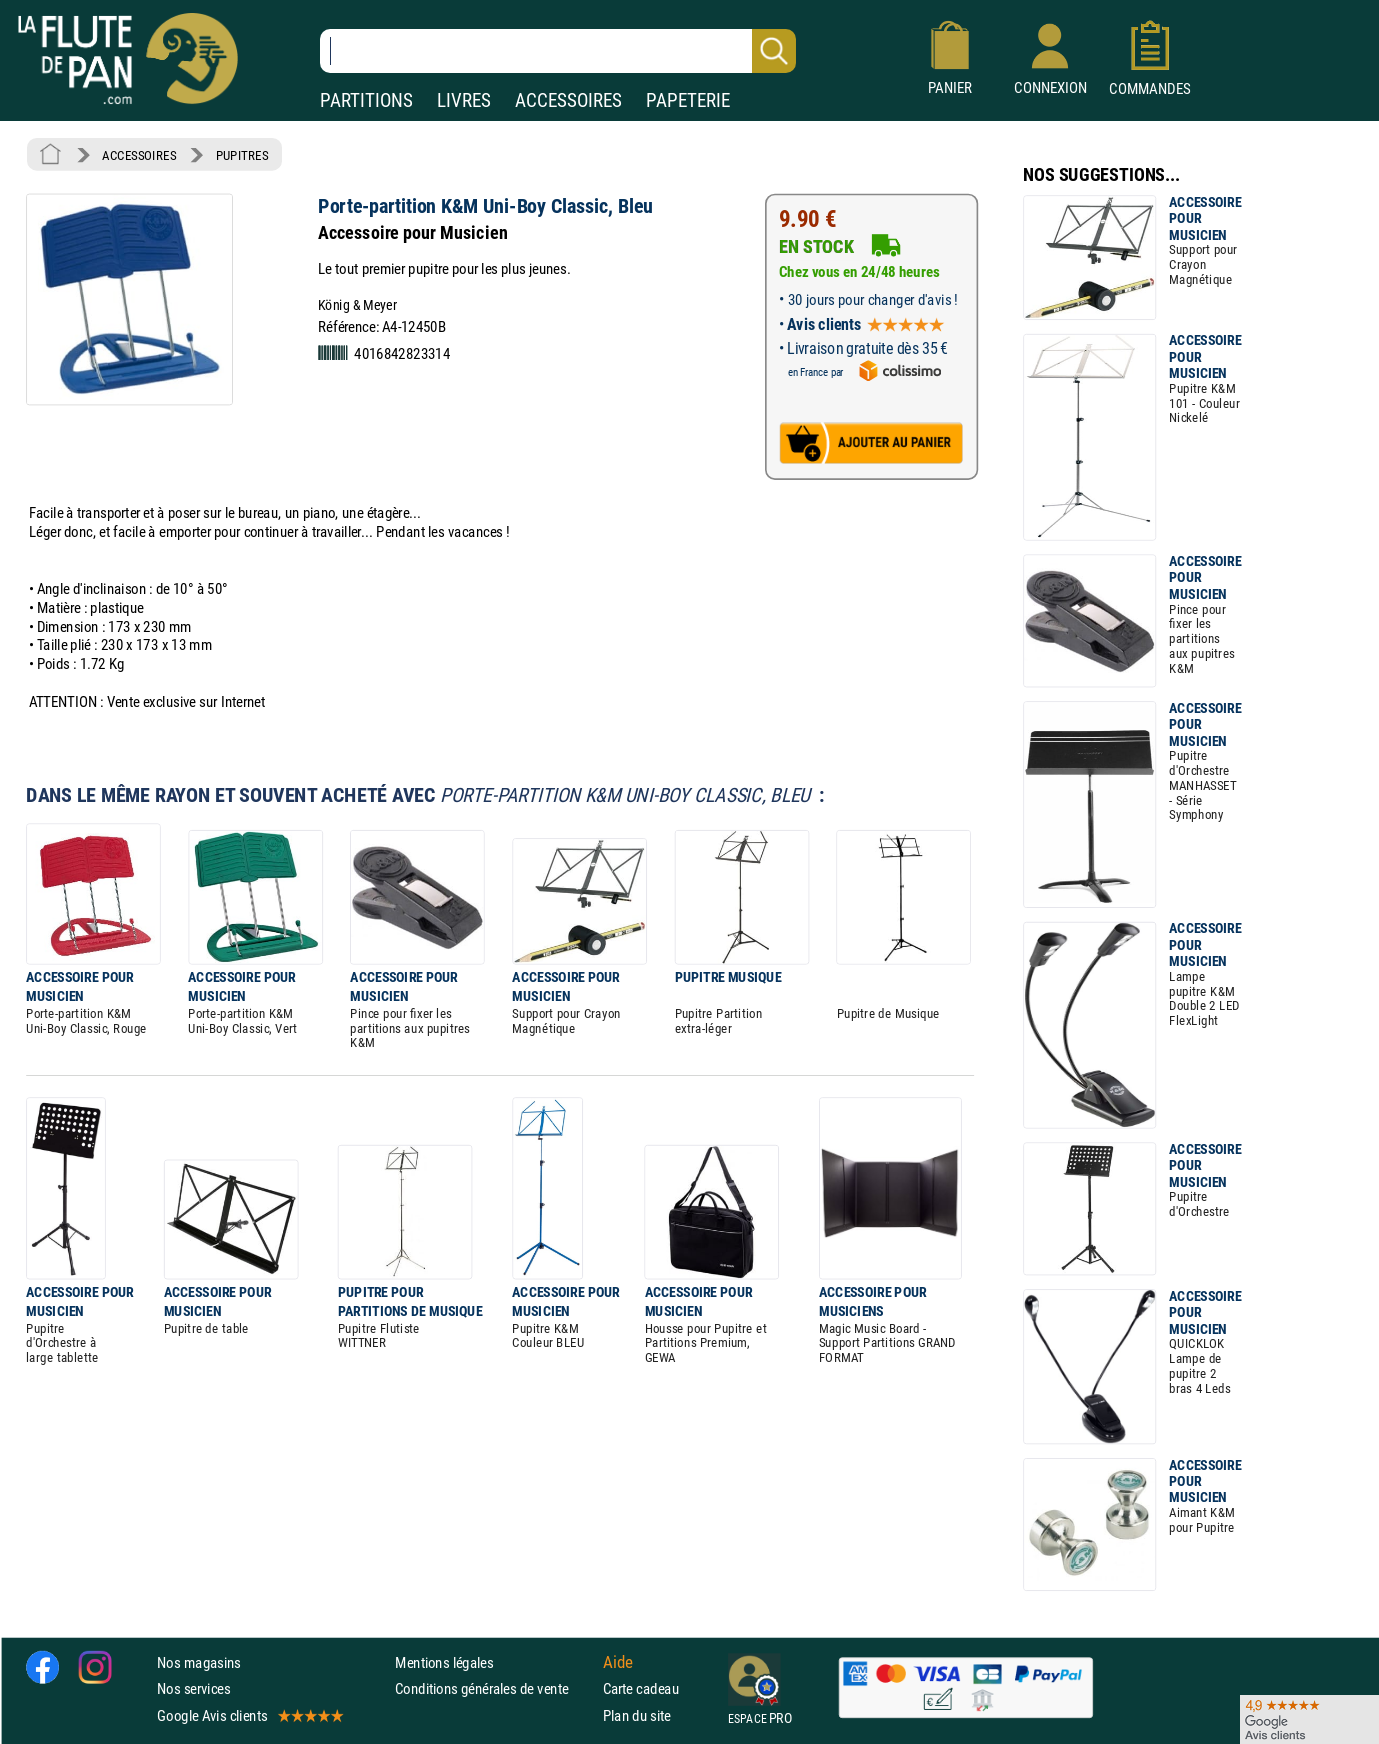 Image resolution: width=1379 pixels, height=1744 pixels. I want to click on Plan du site, so click(637, 1714).